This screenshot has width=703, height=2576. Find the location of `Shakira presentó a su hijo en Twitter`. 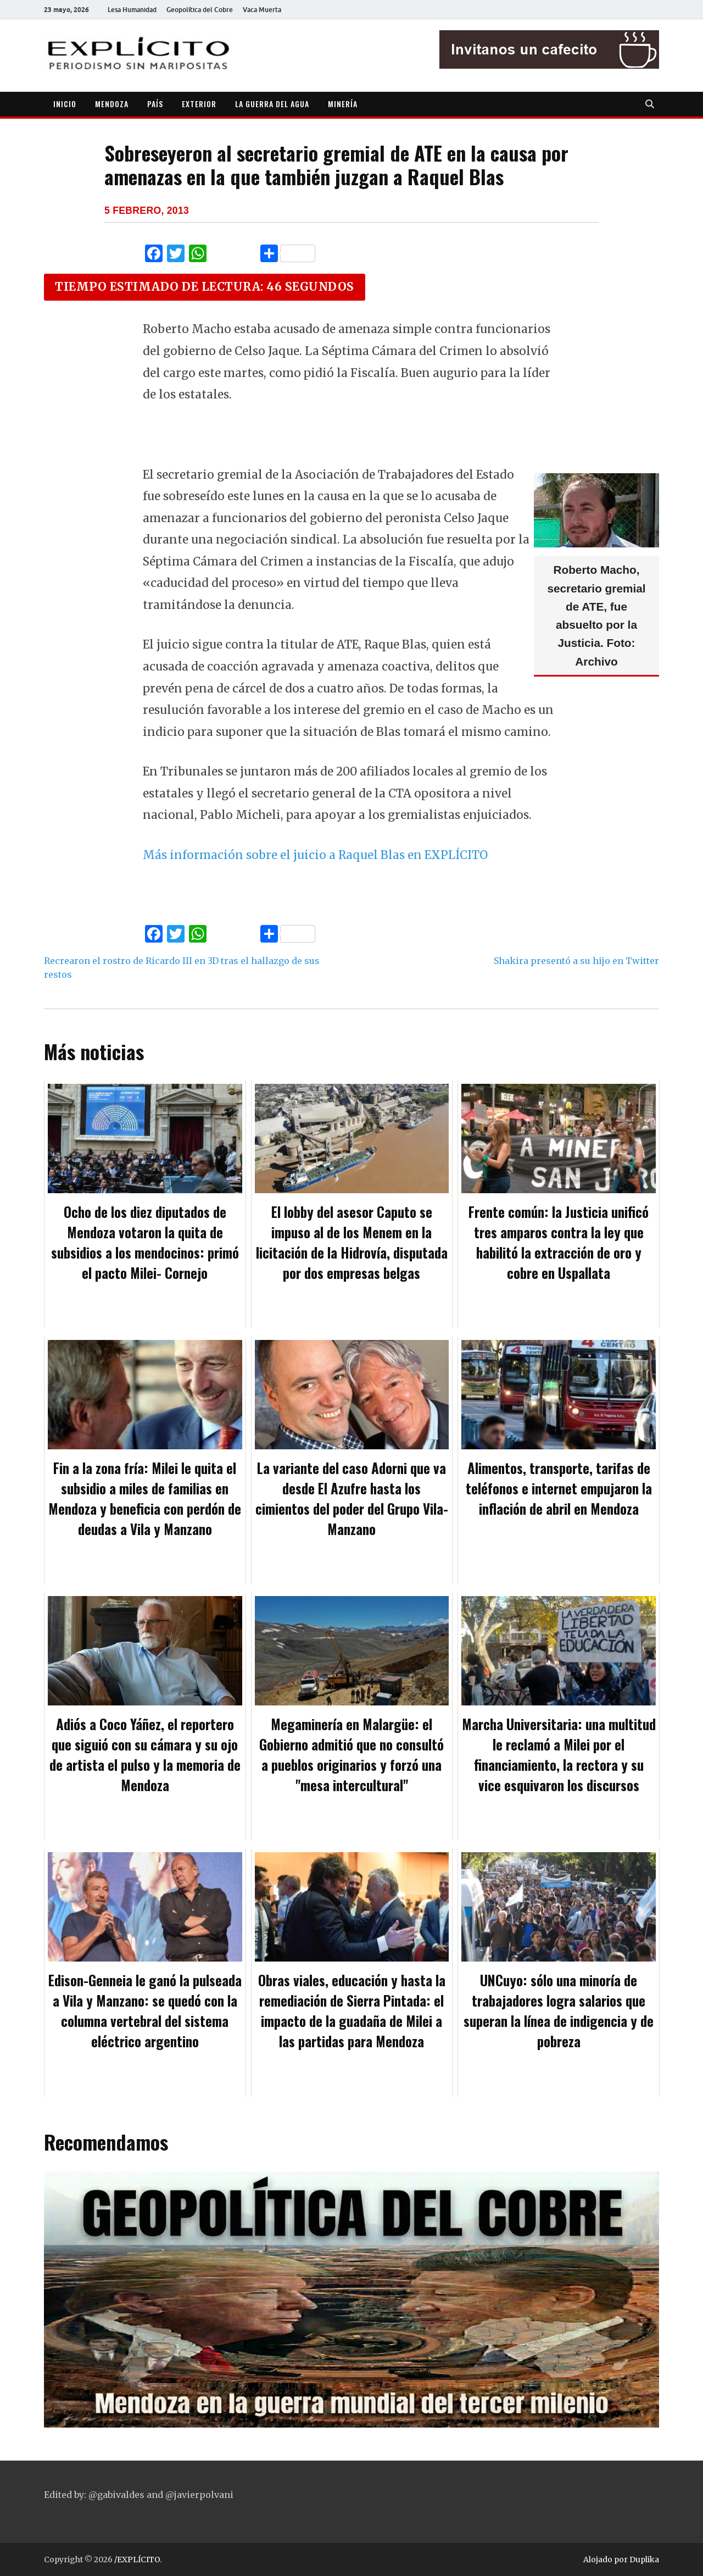

Shakira presentó a su hijo en Twitter is located at coordinates (576, 960).